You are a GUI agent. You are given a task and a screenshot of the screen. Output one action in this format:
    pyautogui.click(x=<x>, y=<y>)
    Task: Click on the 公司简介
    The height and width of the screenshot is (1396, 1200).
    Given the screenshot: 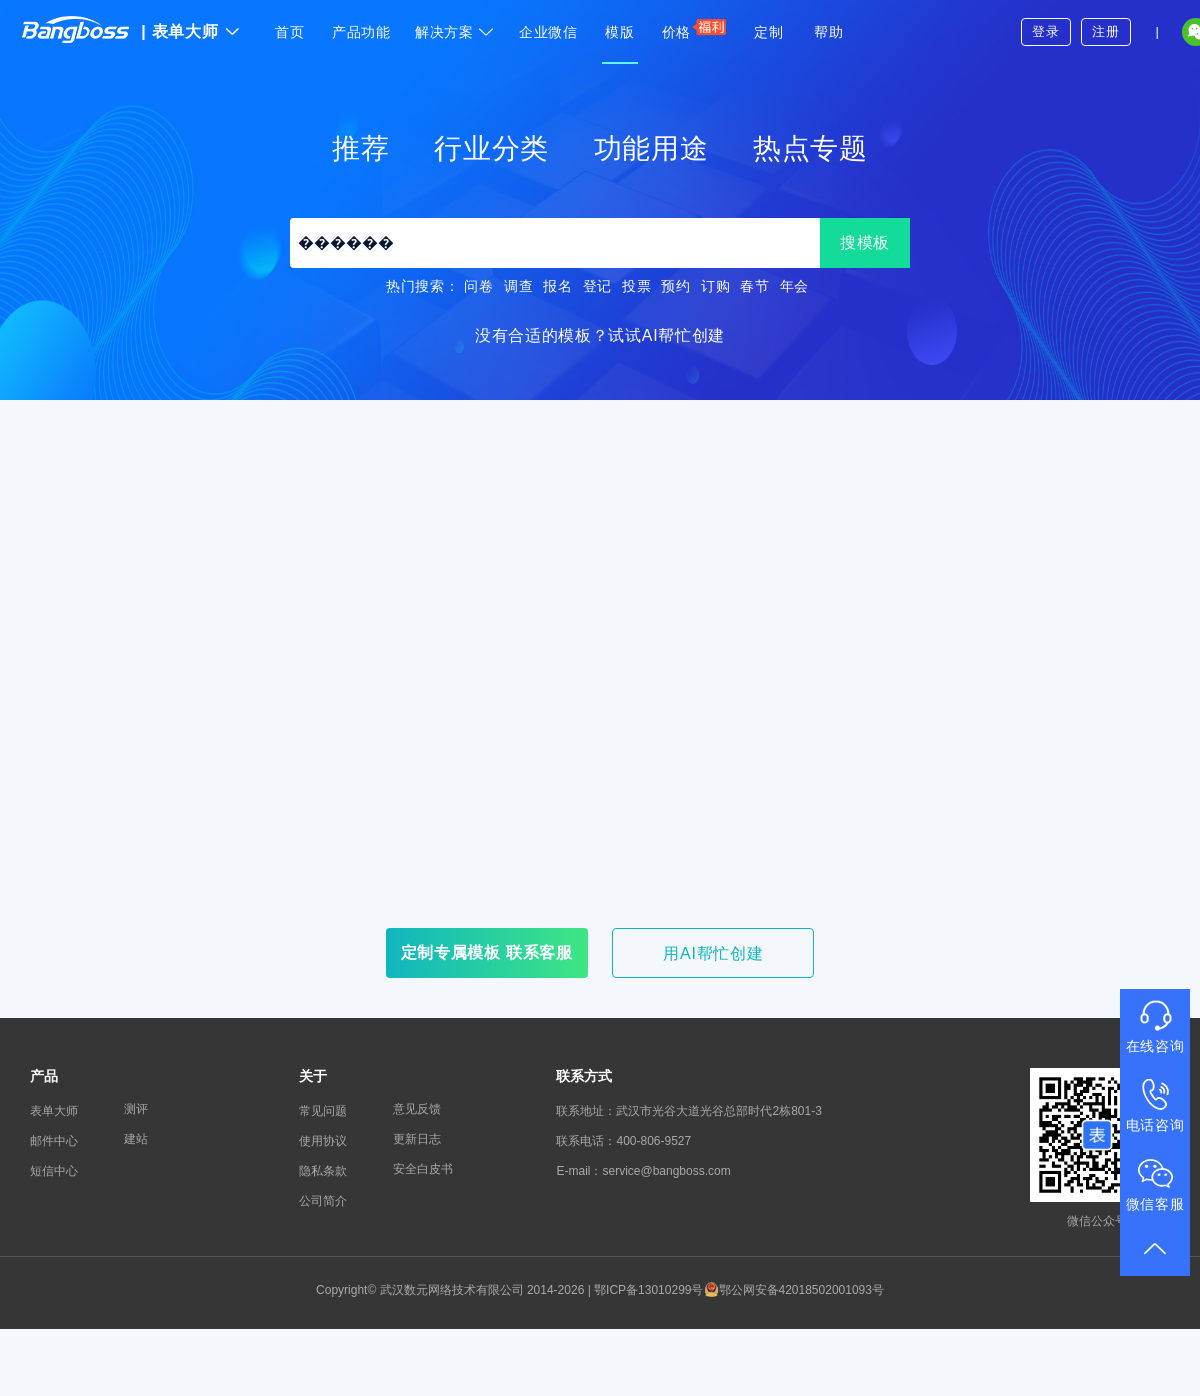 What is the action you would take?
    pyautogui.click(x=323, y=1201)
    